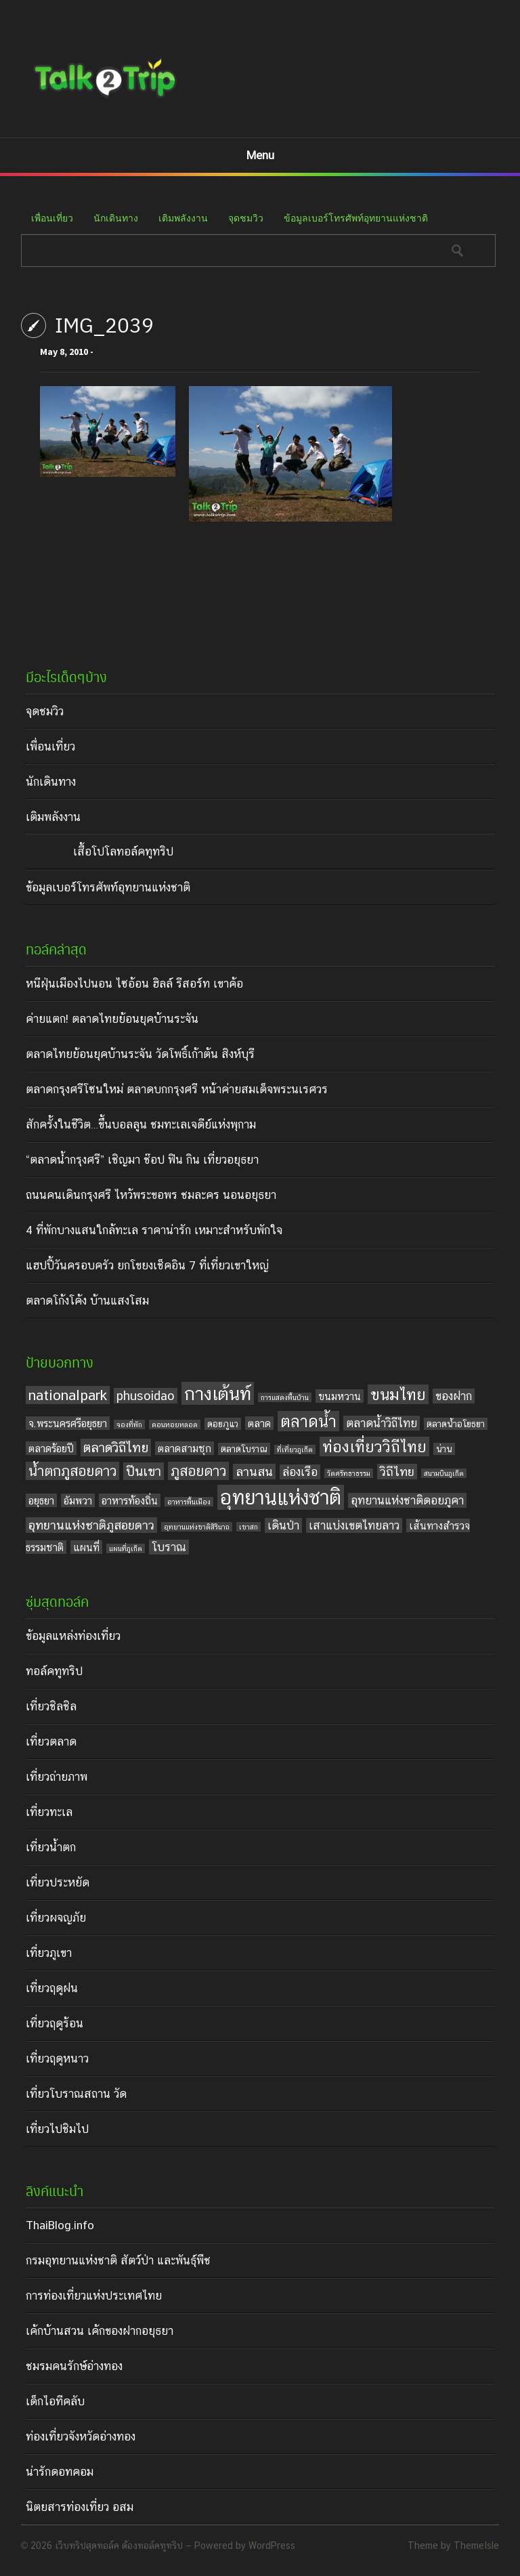 The width and height of the screenshot is (520, 2576). What do you see at coordinates (130, 1500) in the screenshot?
I see `อาหารท้องถิ่น [อาหารท้องถิ่น (5 items)]` at bounding box center [130, 1500].